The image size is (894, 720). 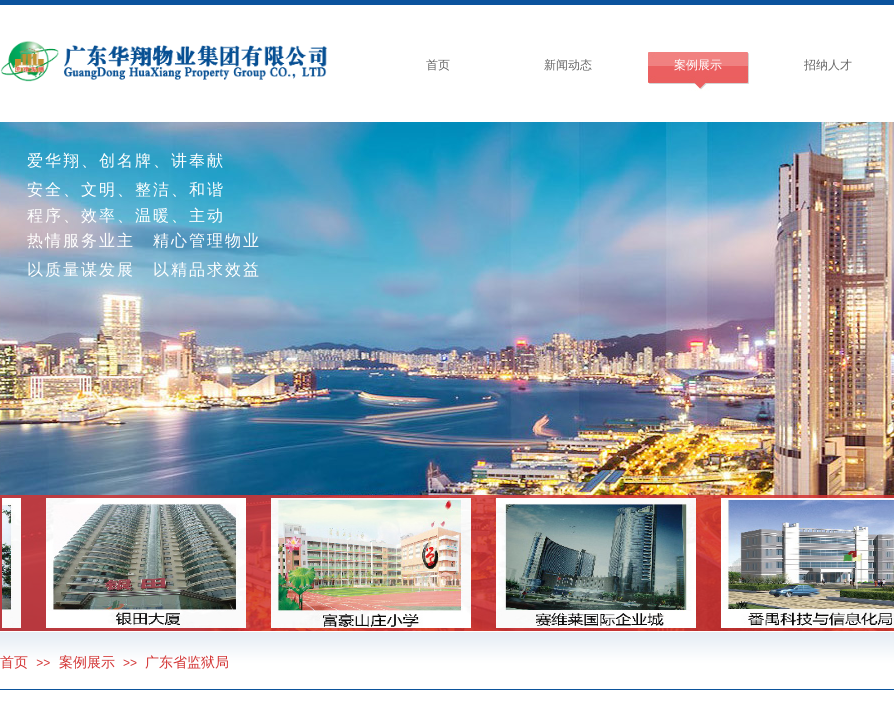 What do you see at coordinates (187, 662) in the screenshot?
I see `广东省监狱局` at bounding box center [187, 662].